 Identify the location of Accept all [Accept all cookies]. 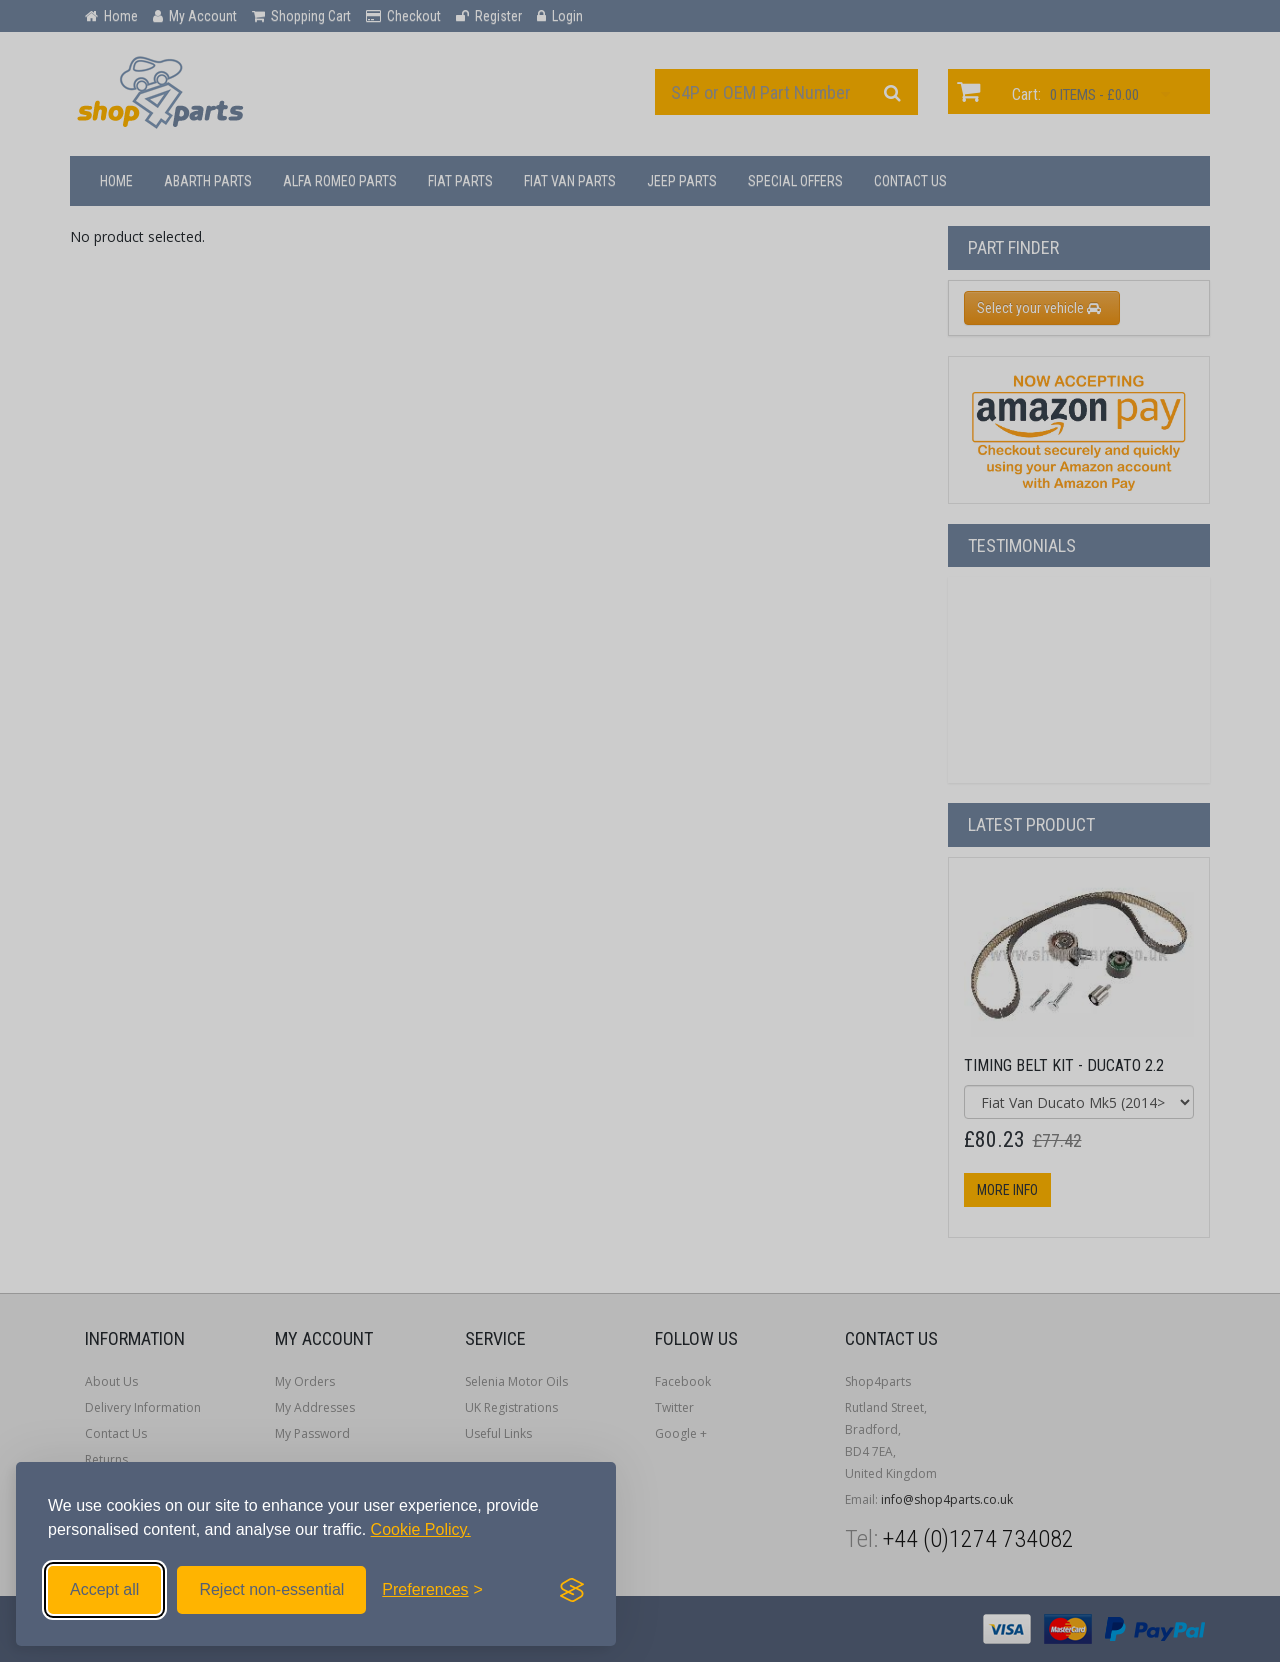
(104, 1589).